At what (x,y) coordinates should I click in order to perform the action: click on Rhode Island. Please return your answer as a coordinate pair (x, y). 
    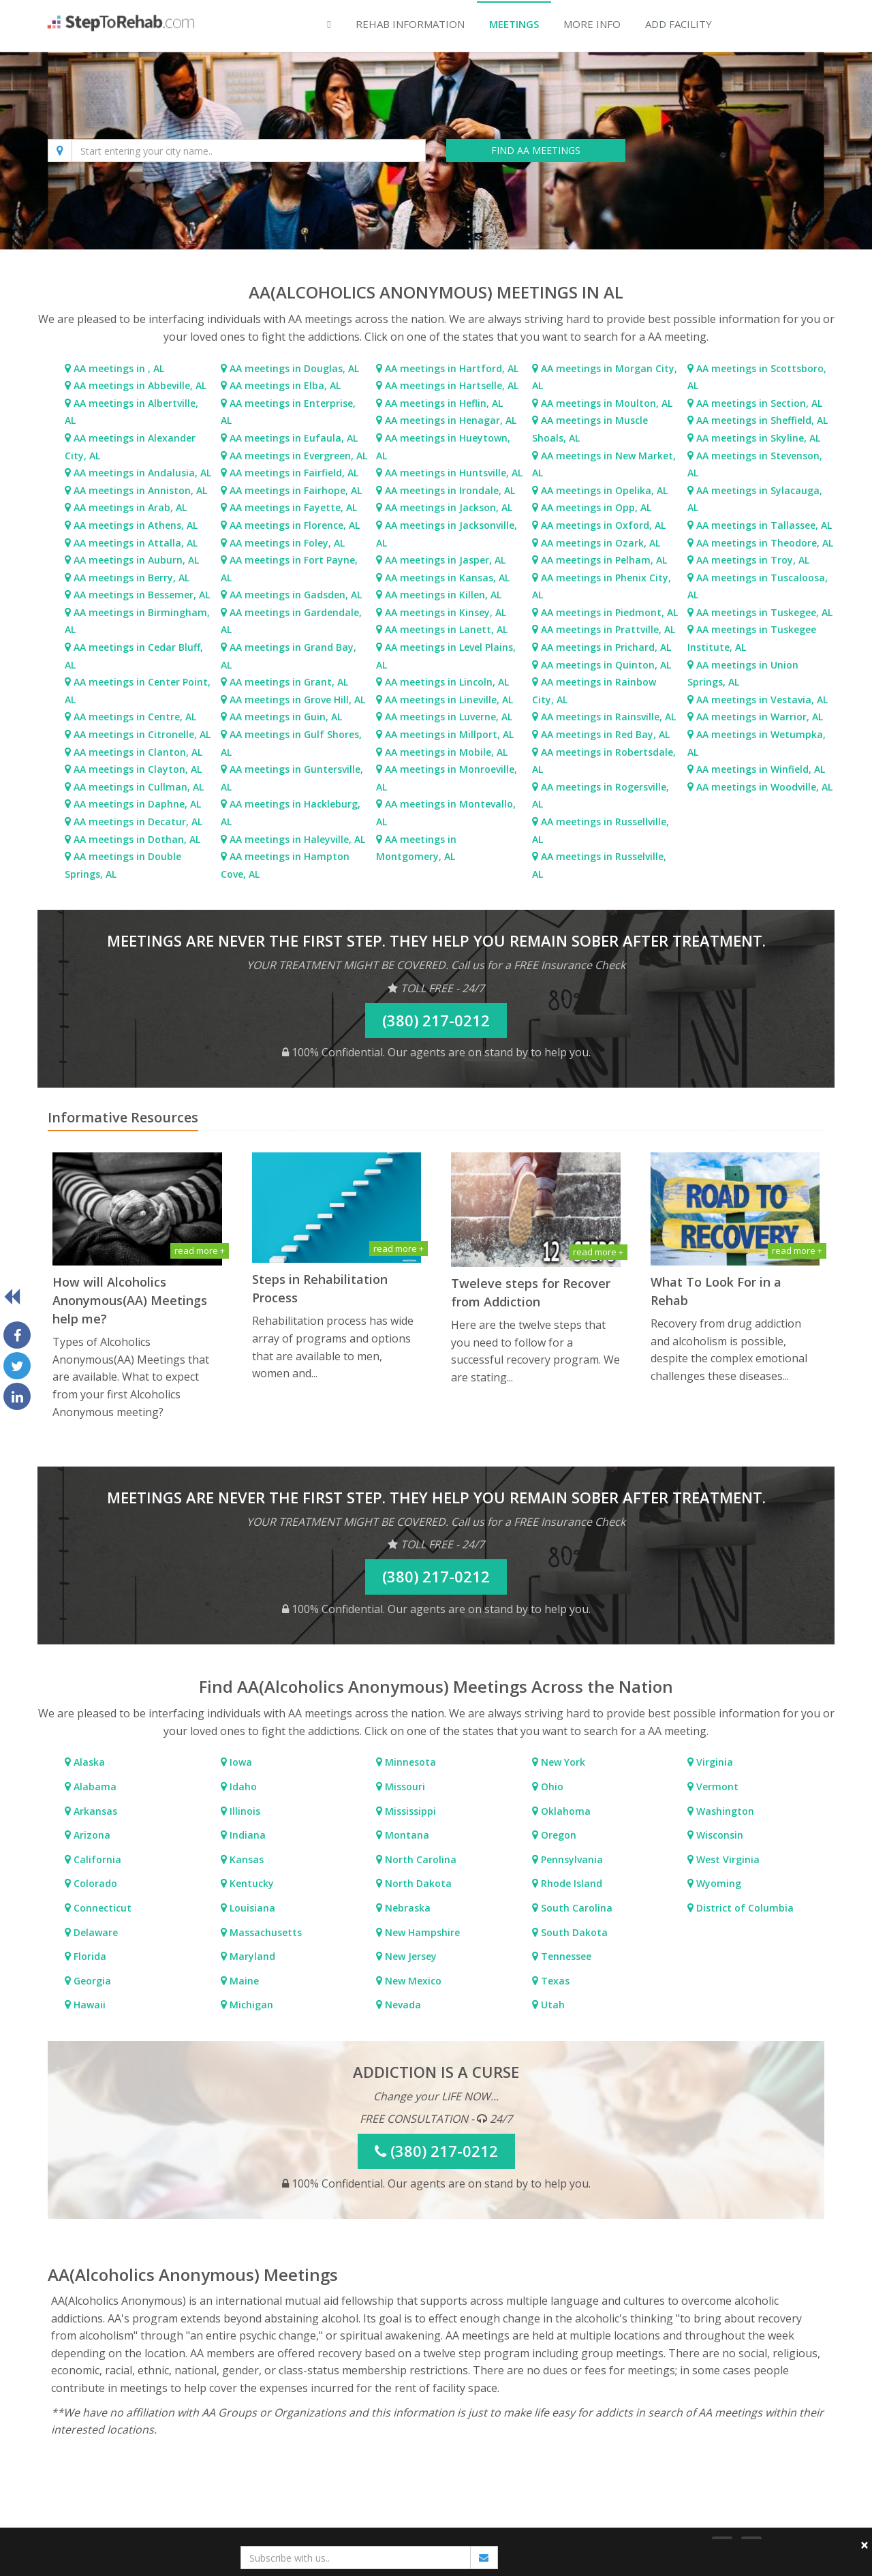
    Looking at the image, I should click on (570, 1883).